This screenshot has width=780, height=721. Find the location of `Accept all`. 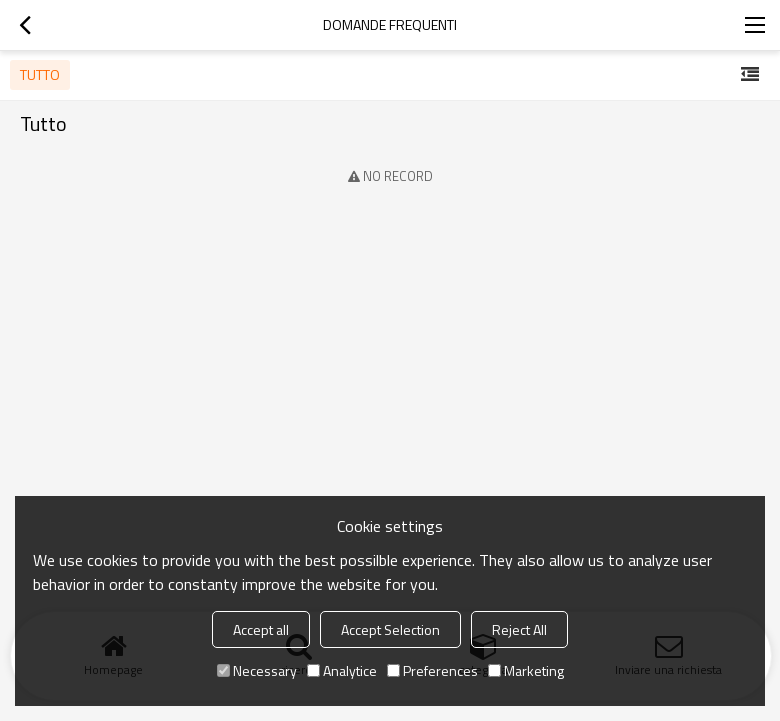

Accept all is located at coordinates (261, 629).